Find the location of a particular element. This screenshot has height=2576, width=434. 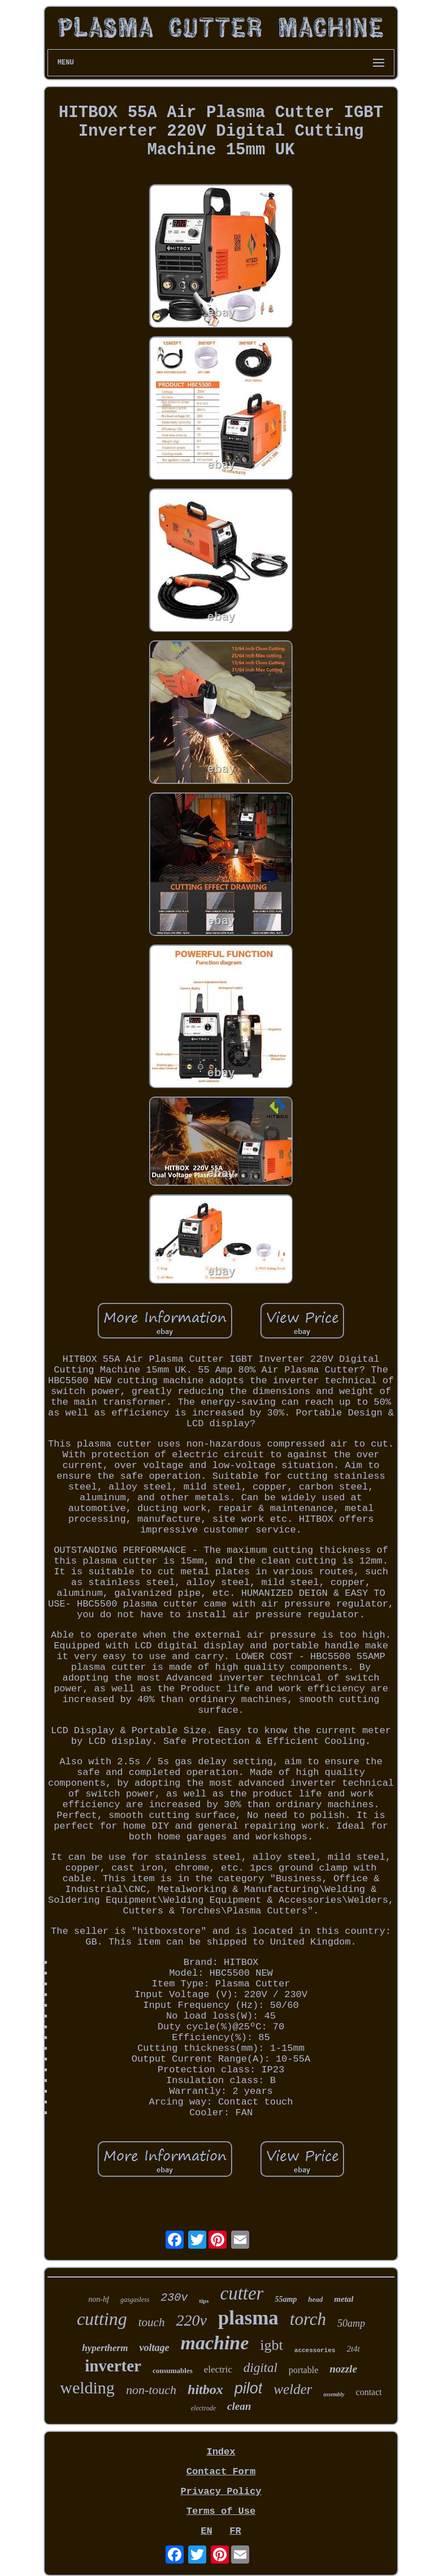

pilot is located at coordinates (249, 2388).